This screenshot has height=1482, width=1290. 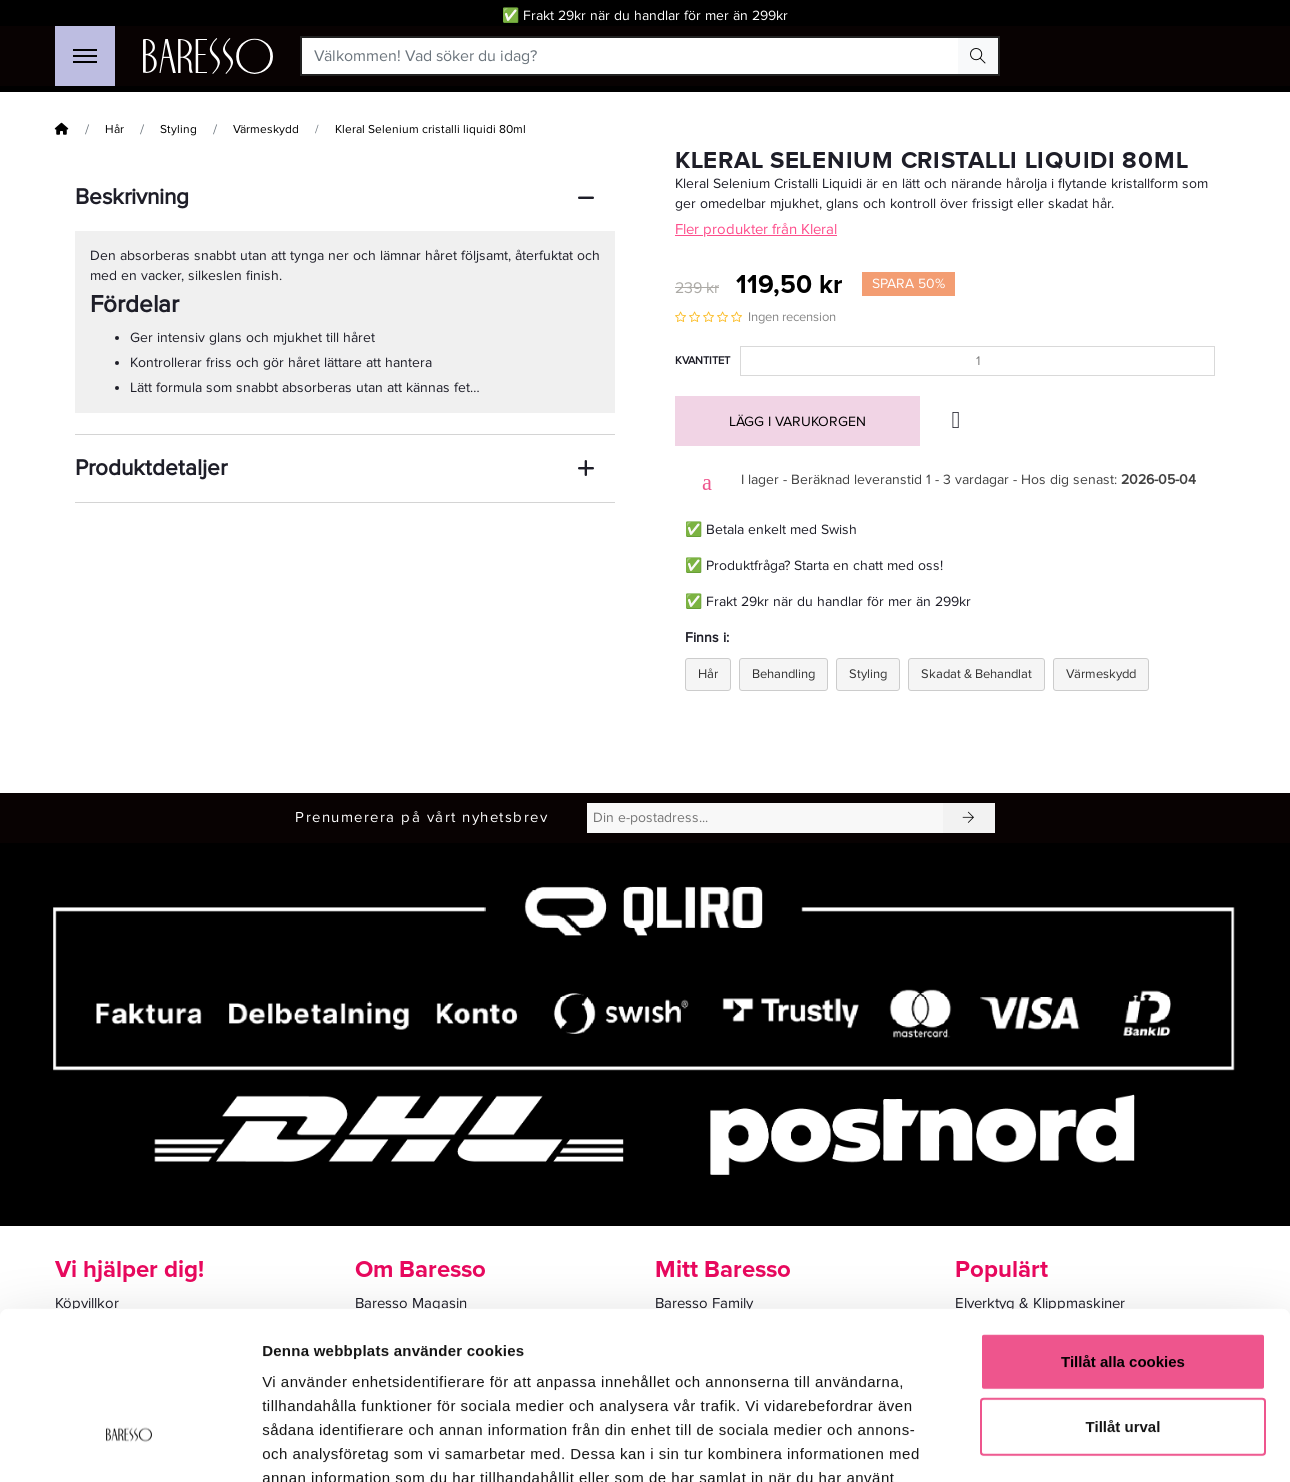 What do you see at coordinates (756, 229) in the screenshot?
I see `Fler produkter från Kleral` at bounding box center [756, 229].